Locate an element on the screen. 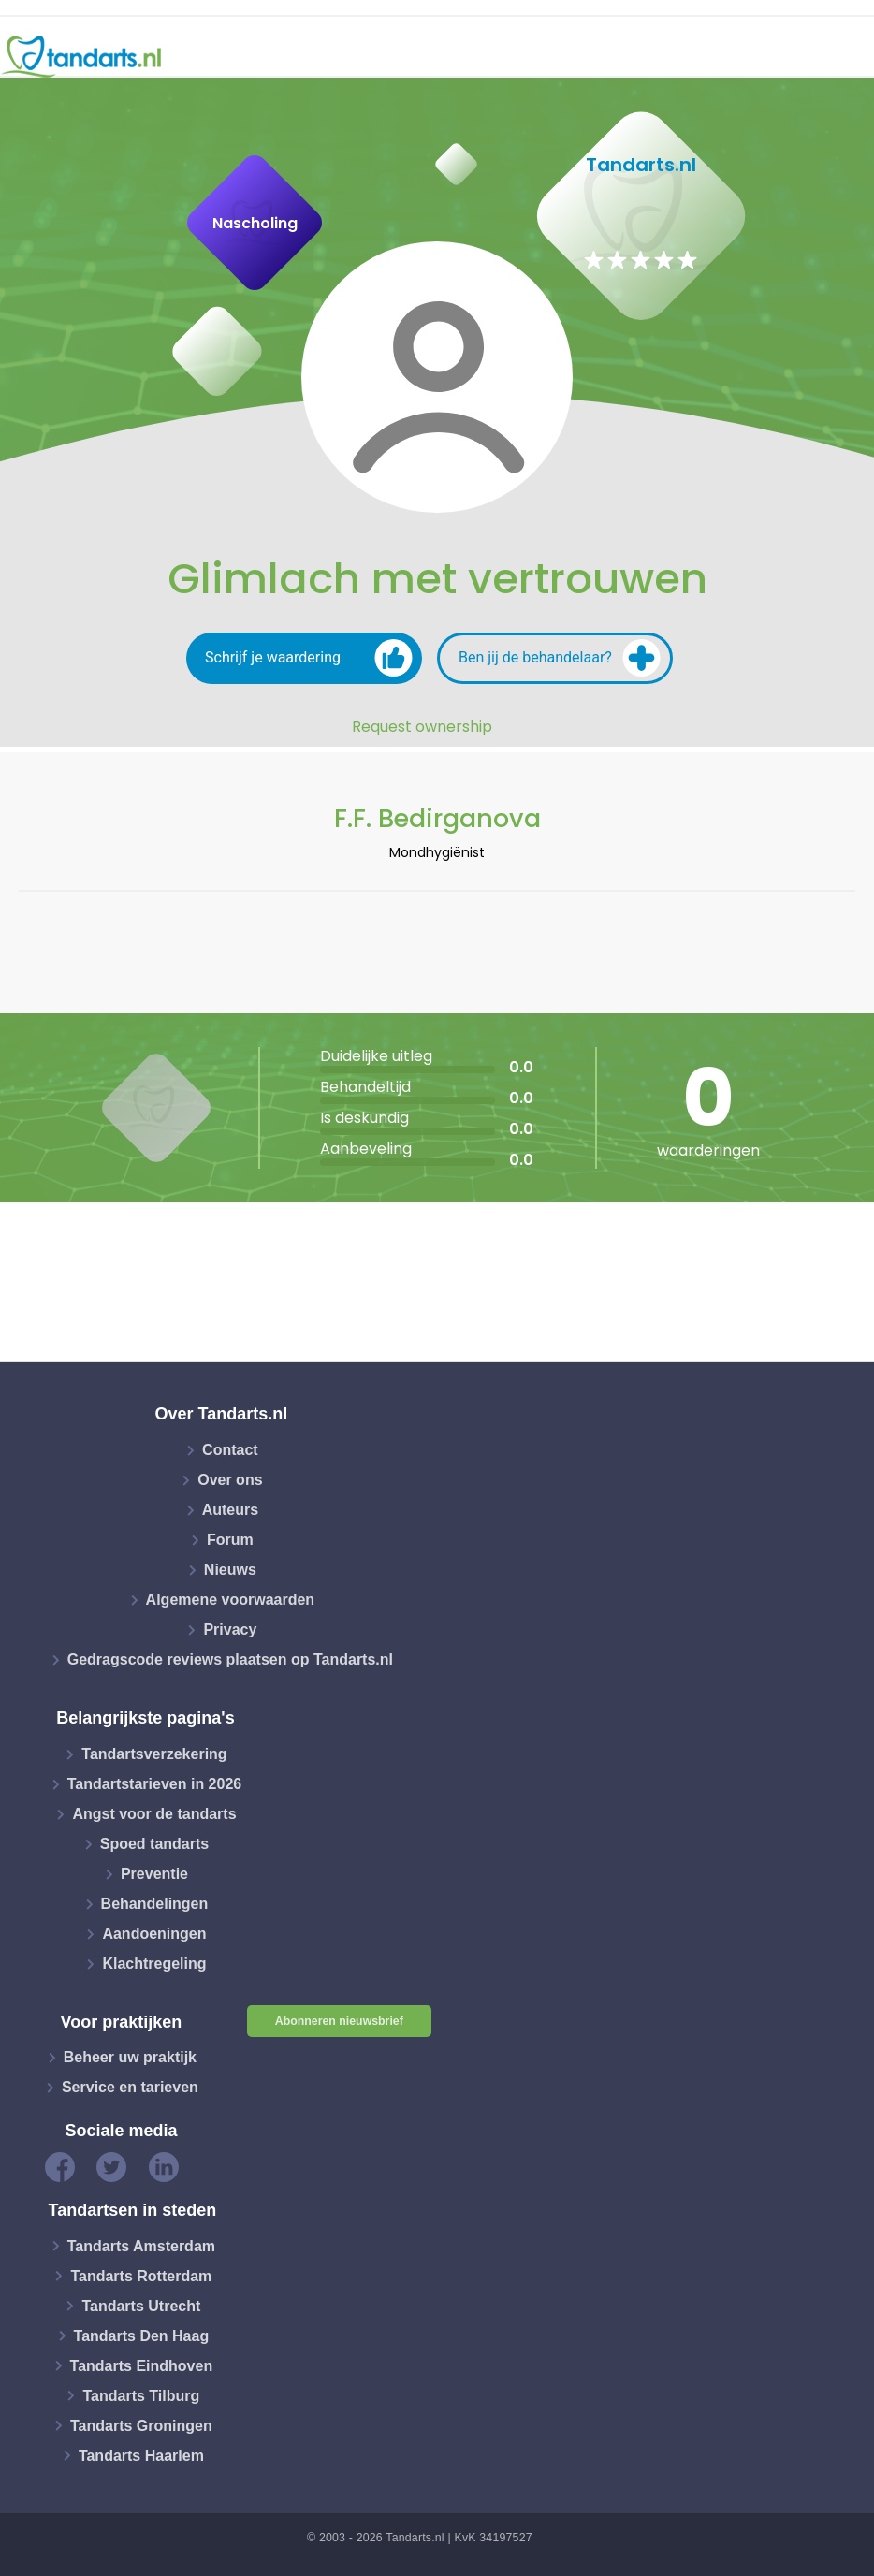 The image size is (874, 2576). Tandarts Den Haag is located at coordinates (142, 2335).